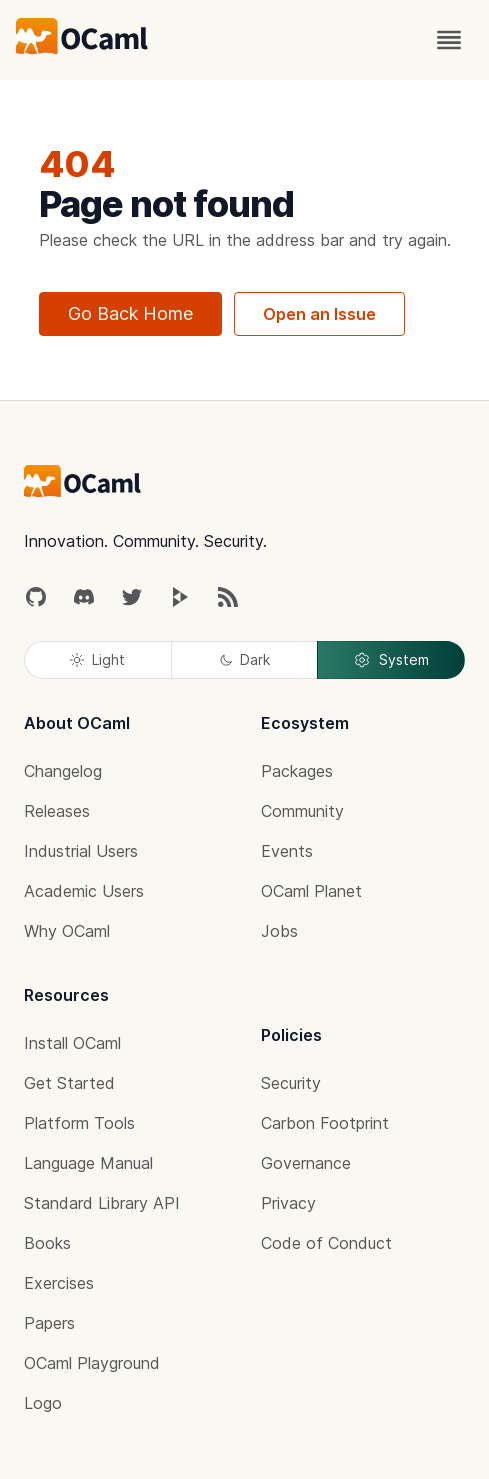  Describe the element at coordinates (81, 851) in the screenshot. I see `Industrial Users` at that location.